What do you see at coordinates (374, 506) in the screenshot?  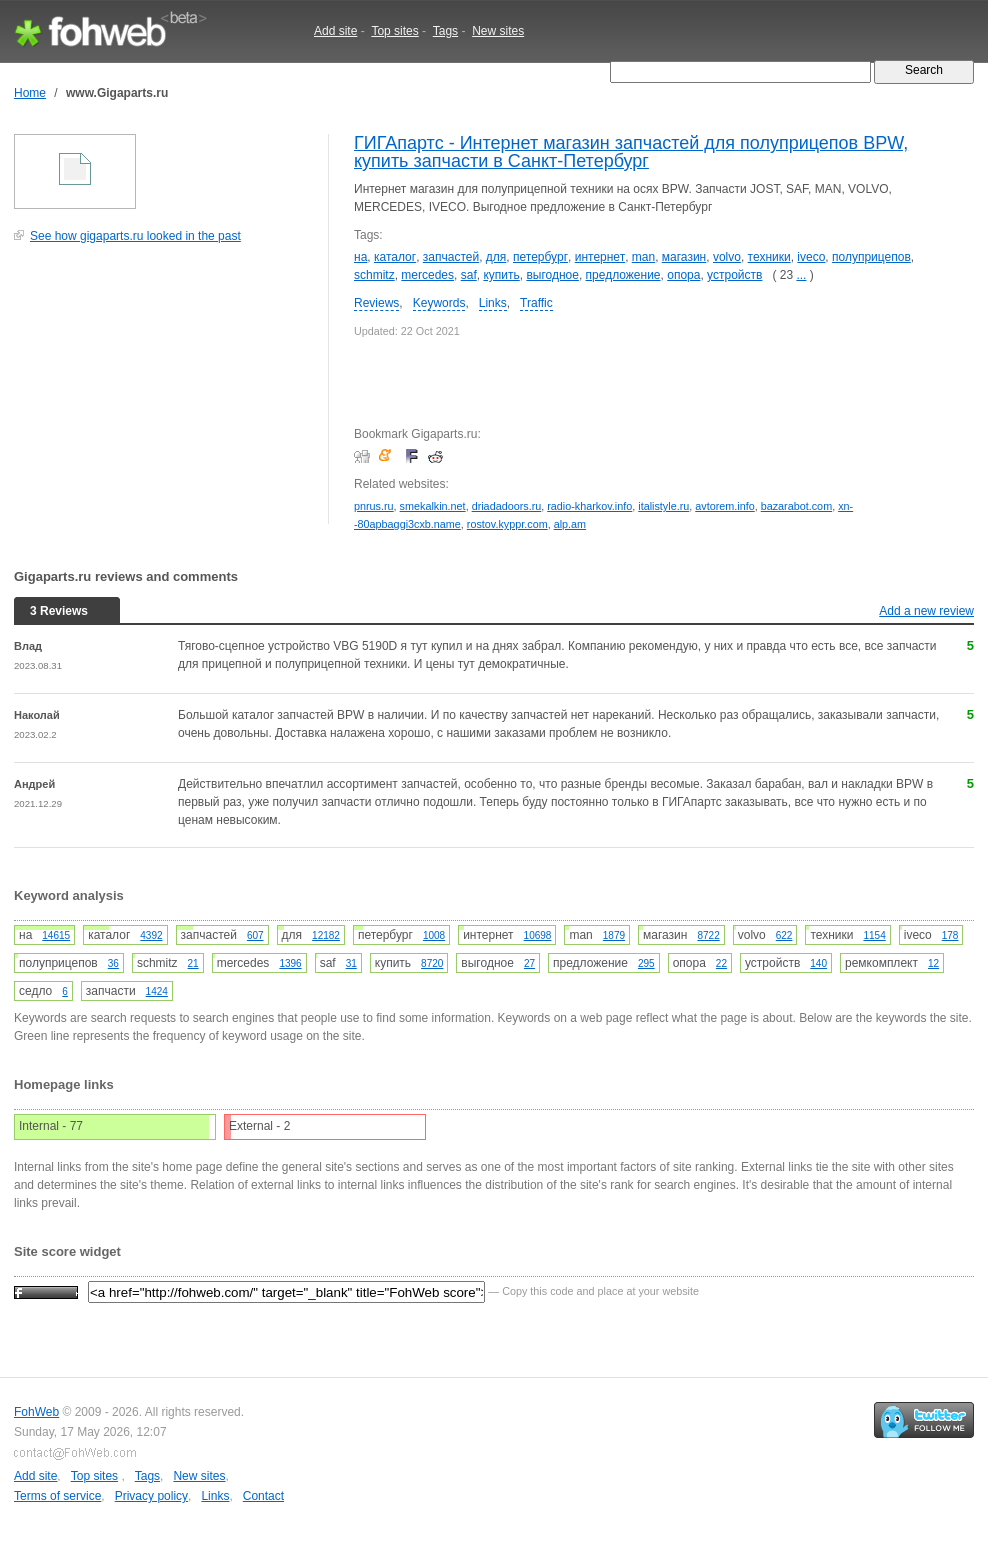 I see `pnrus.ru` at bounding box center [374, 506].